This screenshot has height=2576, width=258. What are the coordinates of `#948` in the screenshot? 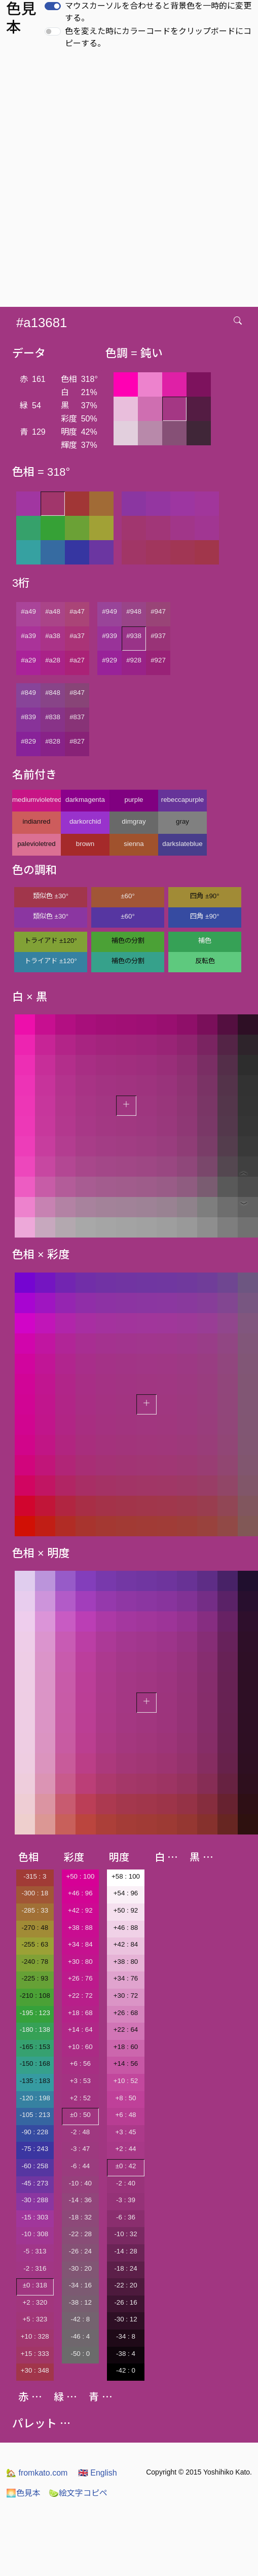 It's located at (133, 611).